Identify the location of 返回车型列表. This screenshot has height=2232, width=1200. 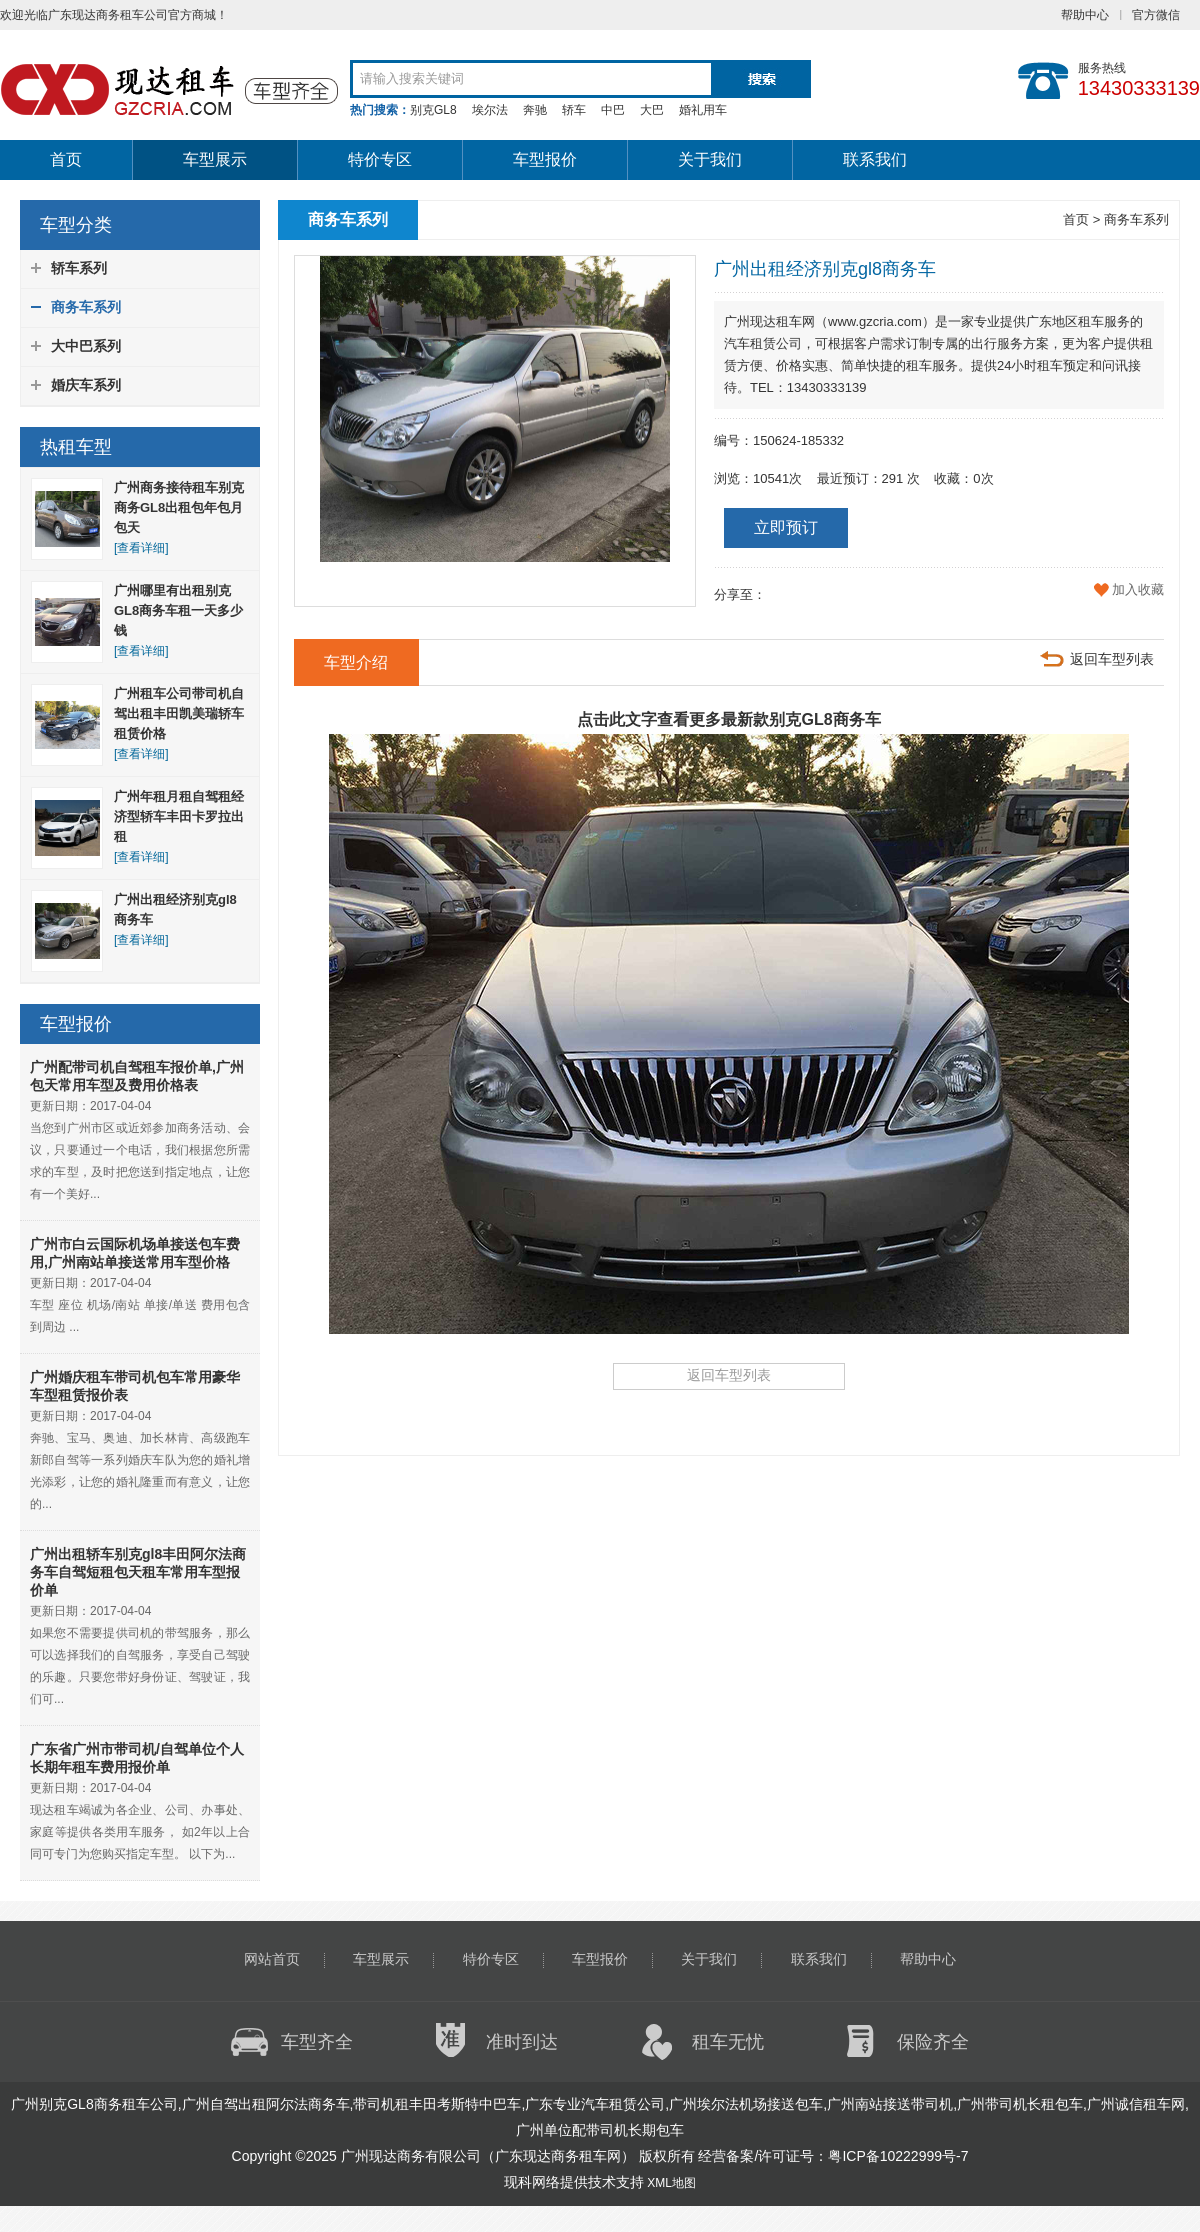
(1112, 659).